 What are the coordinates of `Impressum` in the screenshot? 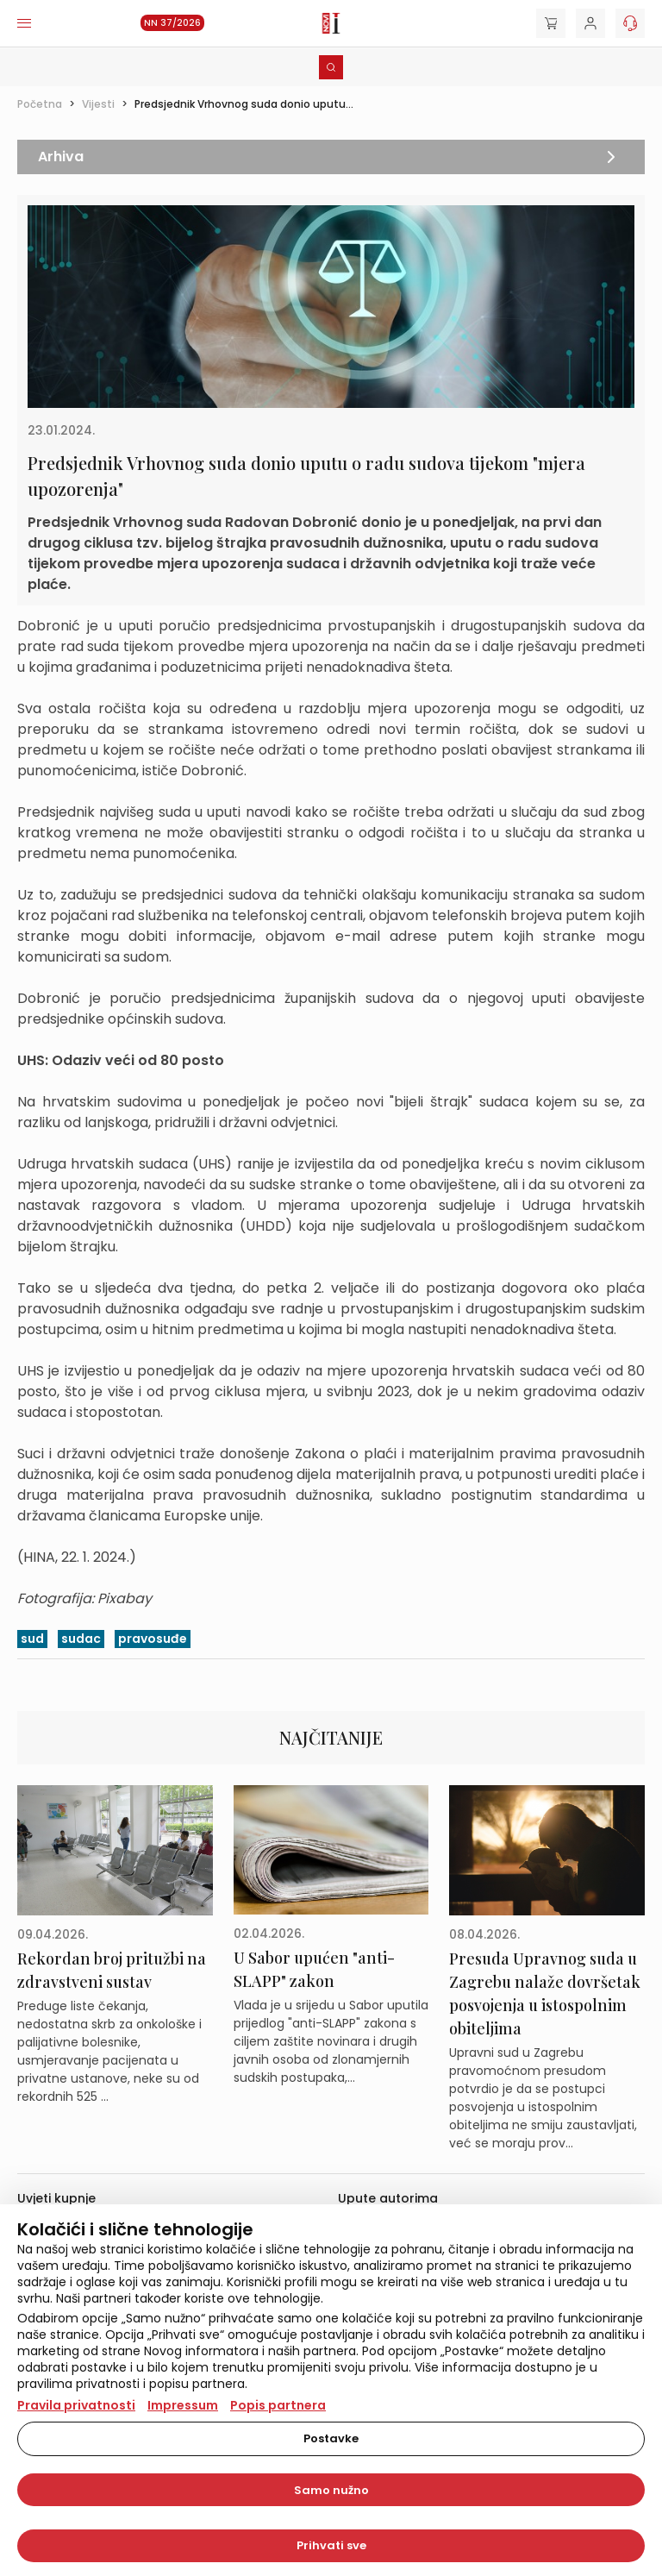 It's located at (182, 2405).